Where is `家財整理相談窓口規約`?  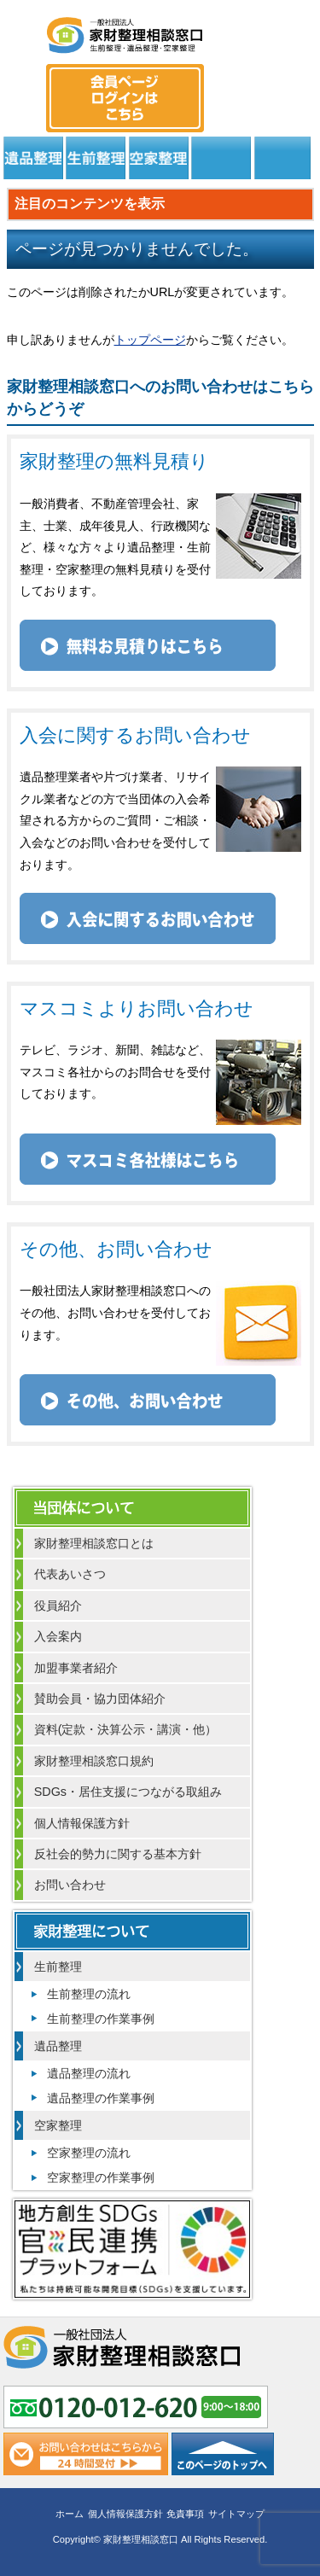
家財整理相談窓口規約 is located at coordinates (94, 1761).